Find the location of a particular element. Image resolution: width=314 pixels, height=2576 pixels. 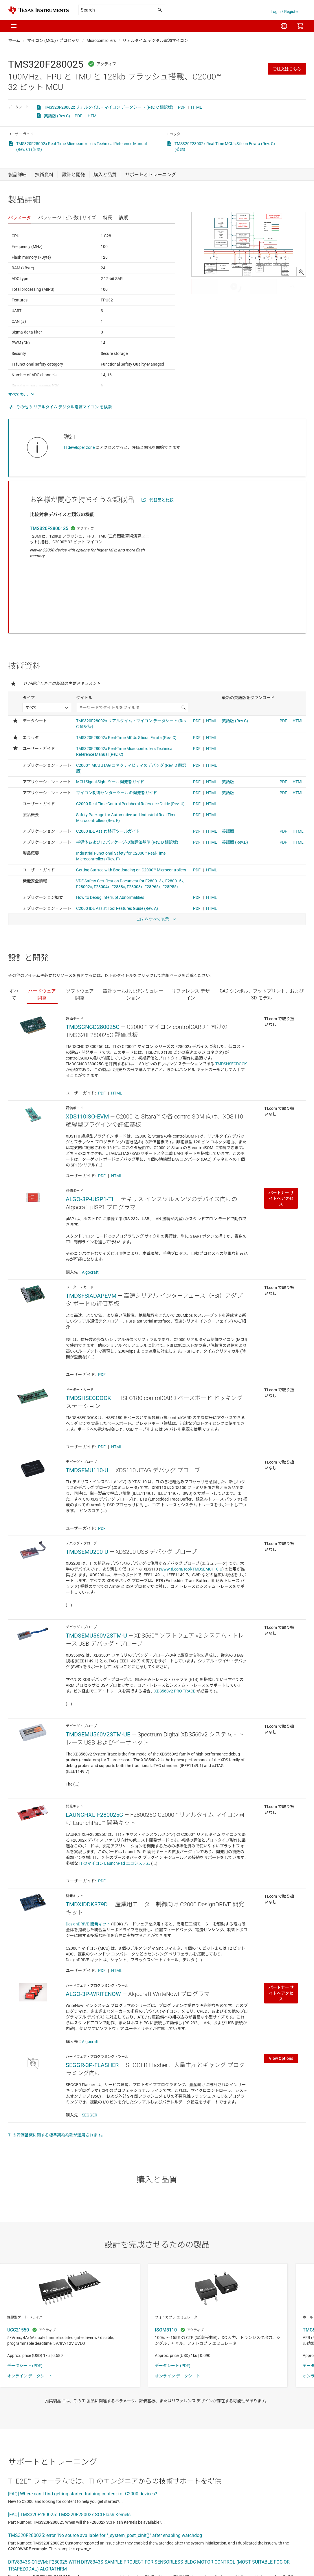

www.ti.com/tool/TMDSEMU110-U is located at coordinates (191, 1509).